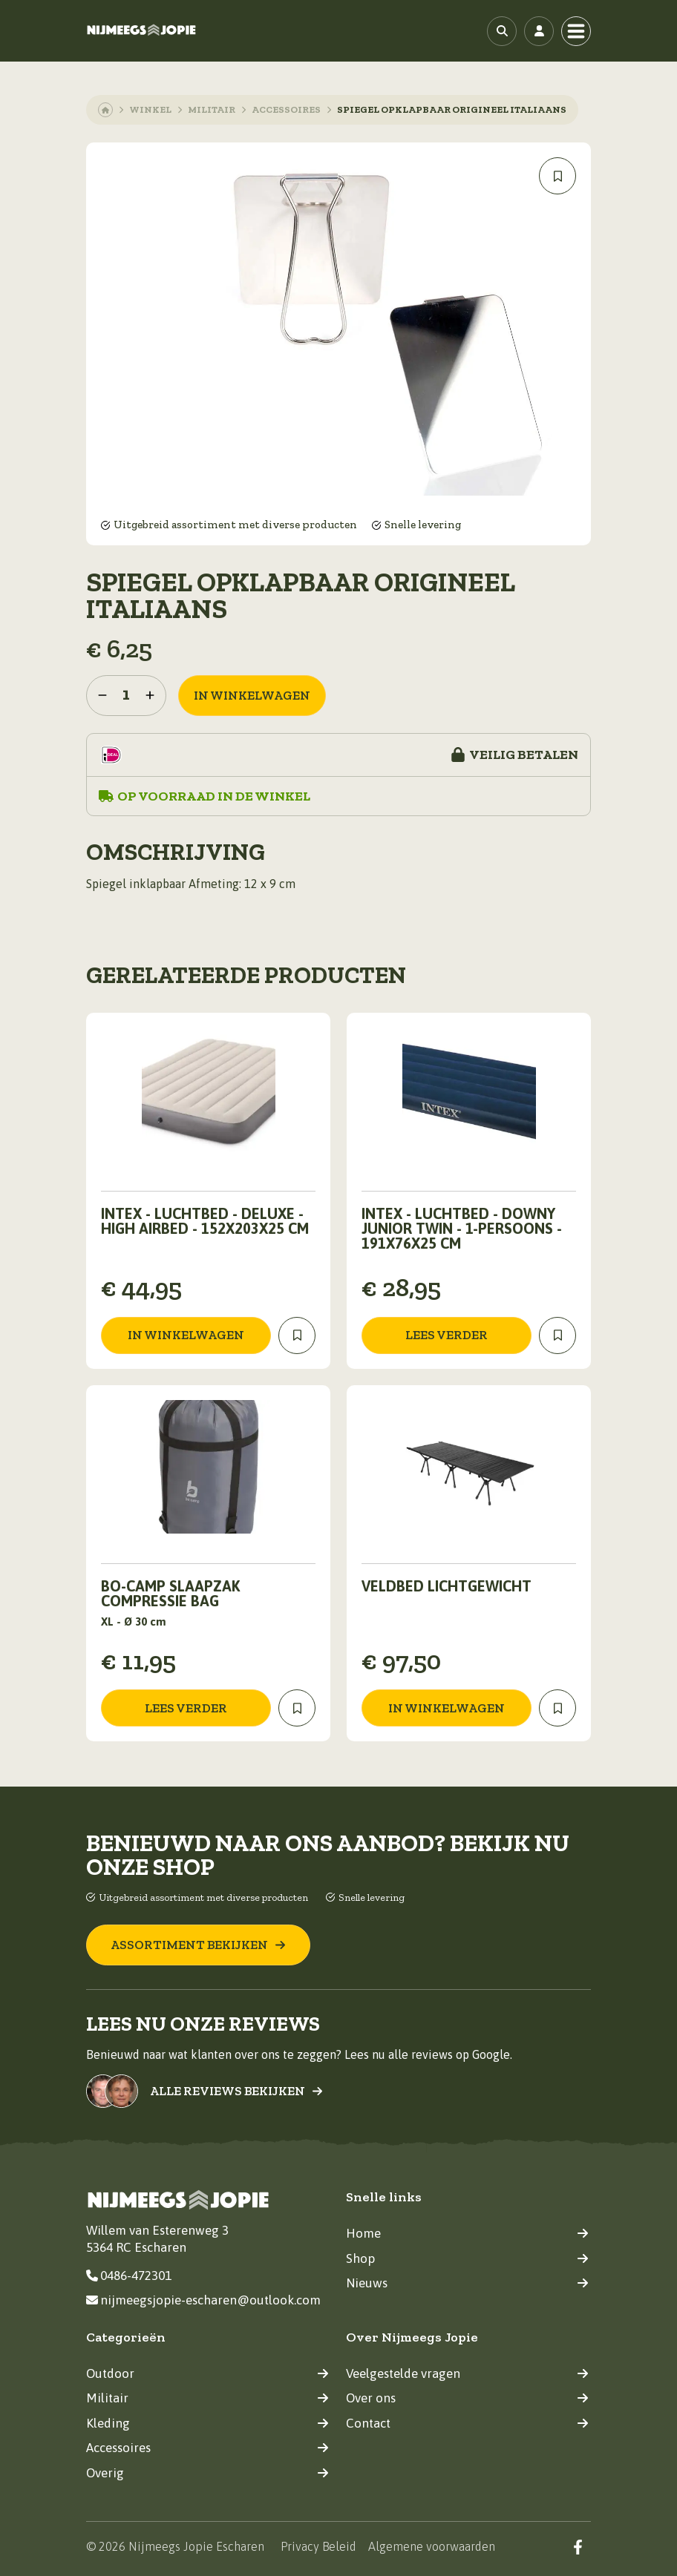 The width and height of the screenshot is (677, 2576). I want to click on Kleding, so click(207, 2423).